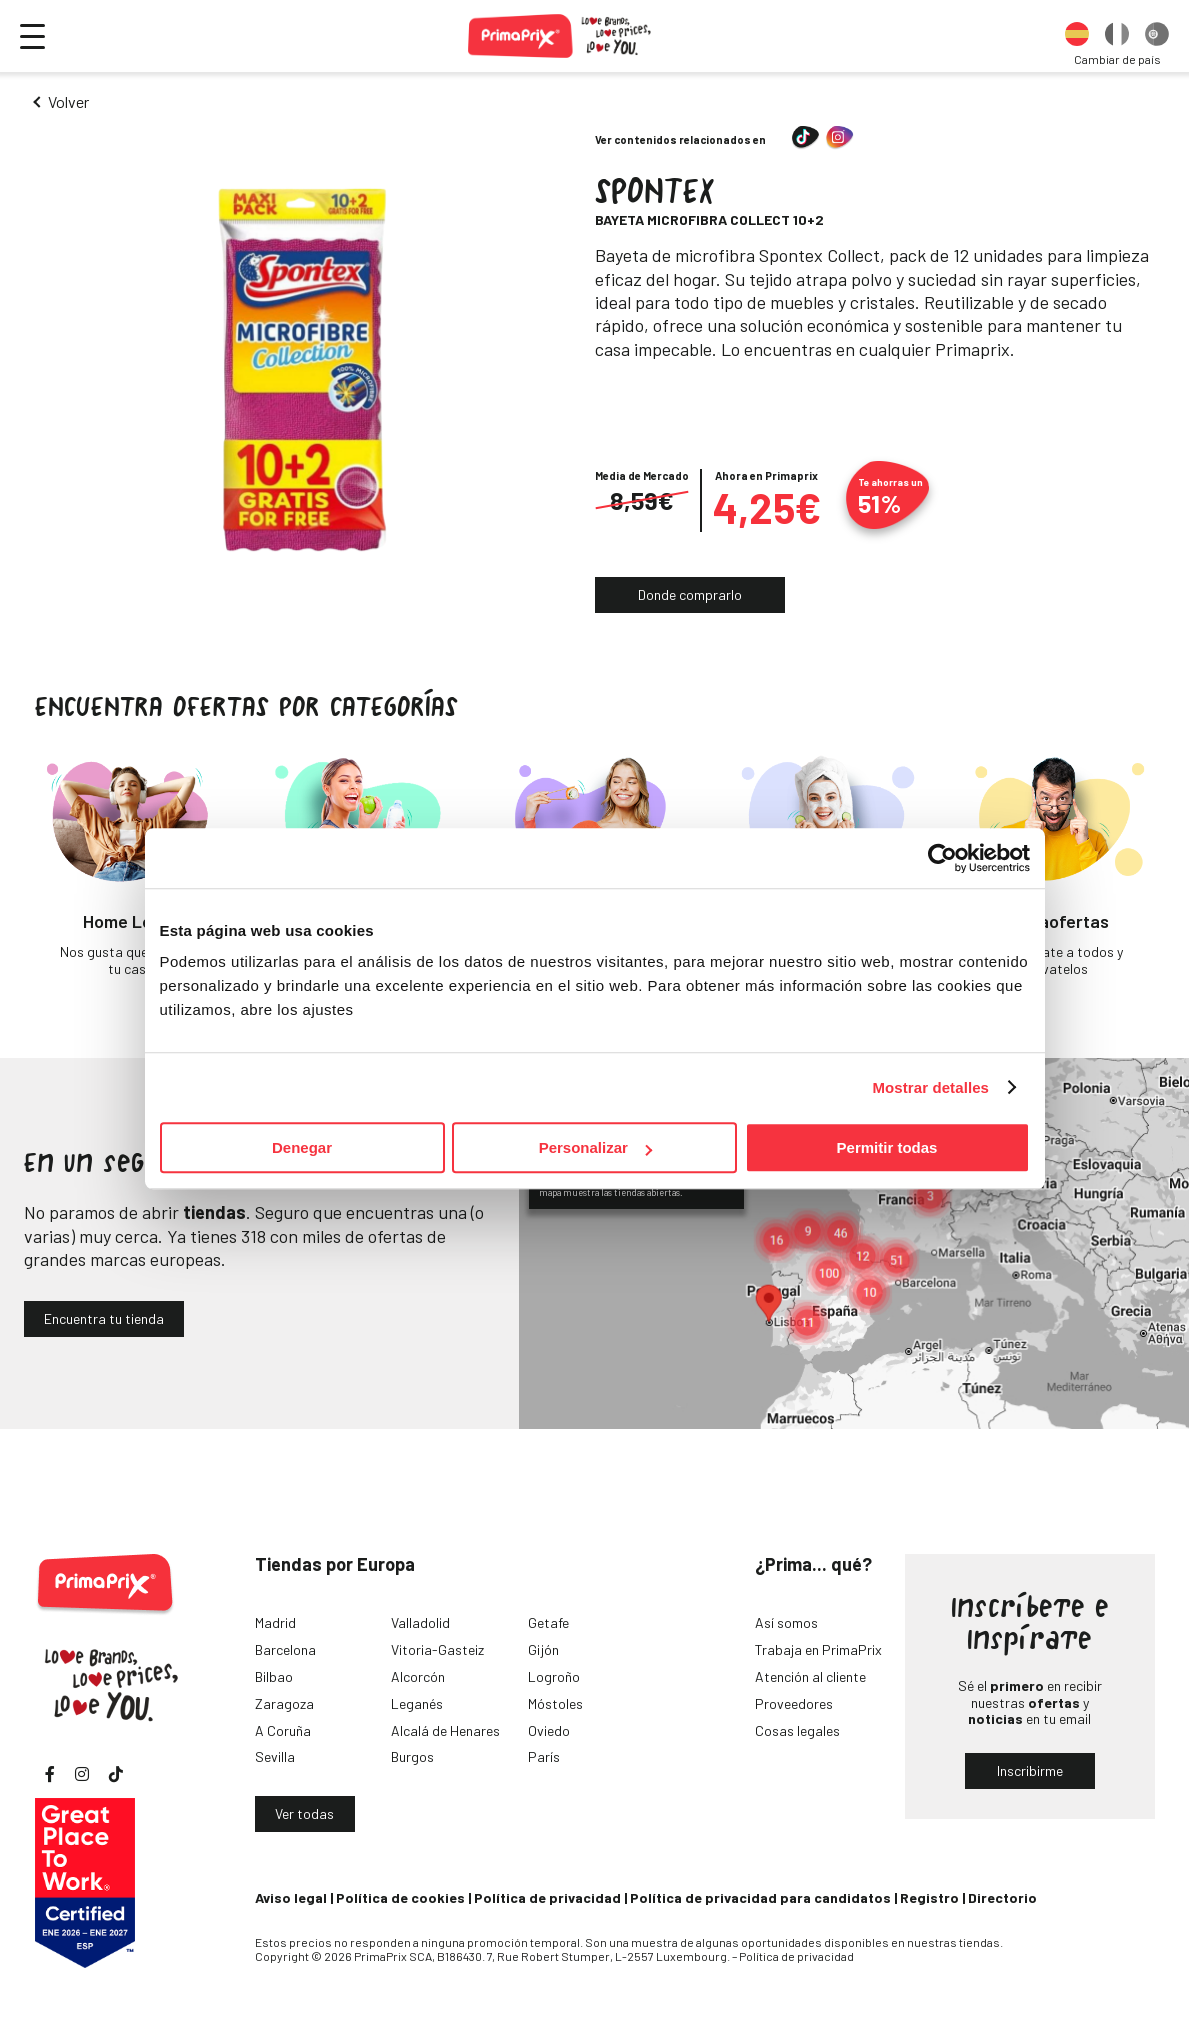 The image size is (1189, 2017). Describe the element at coordinates (275, 1756) in the screenshot. I see `Sevilla` at that location.